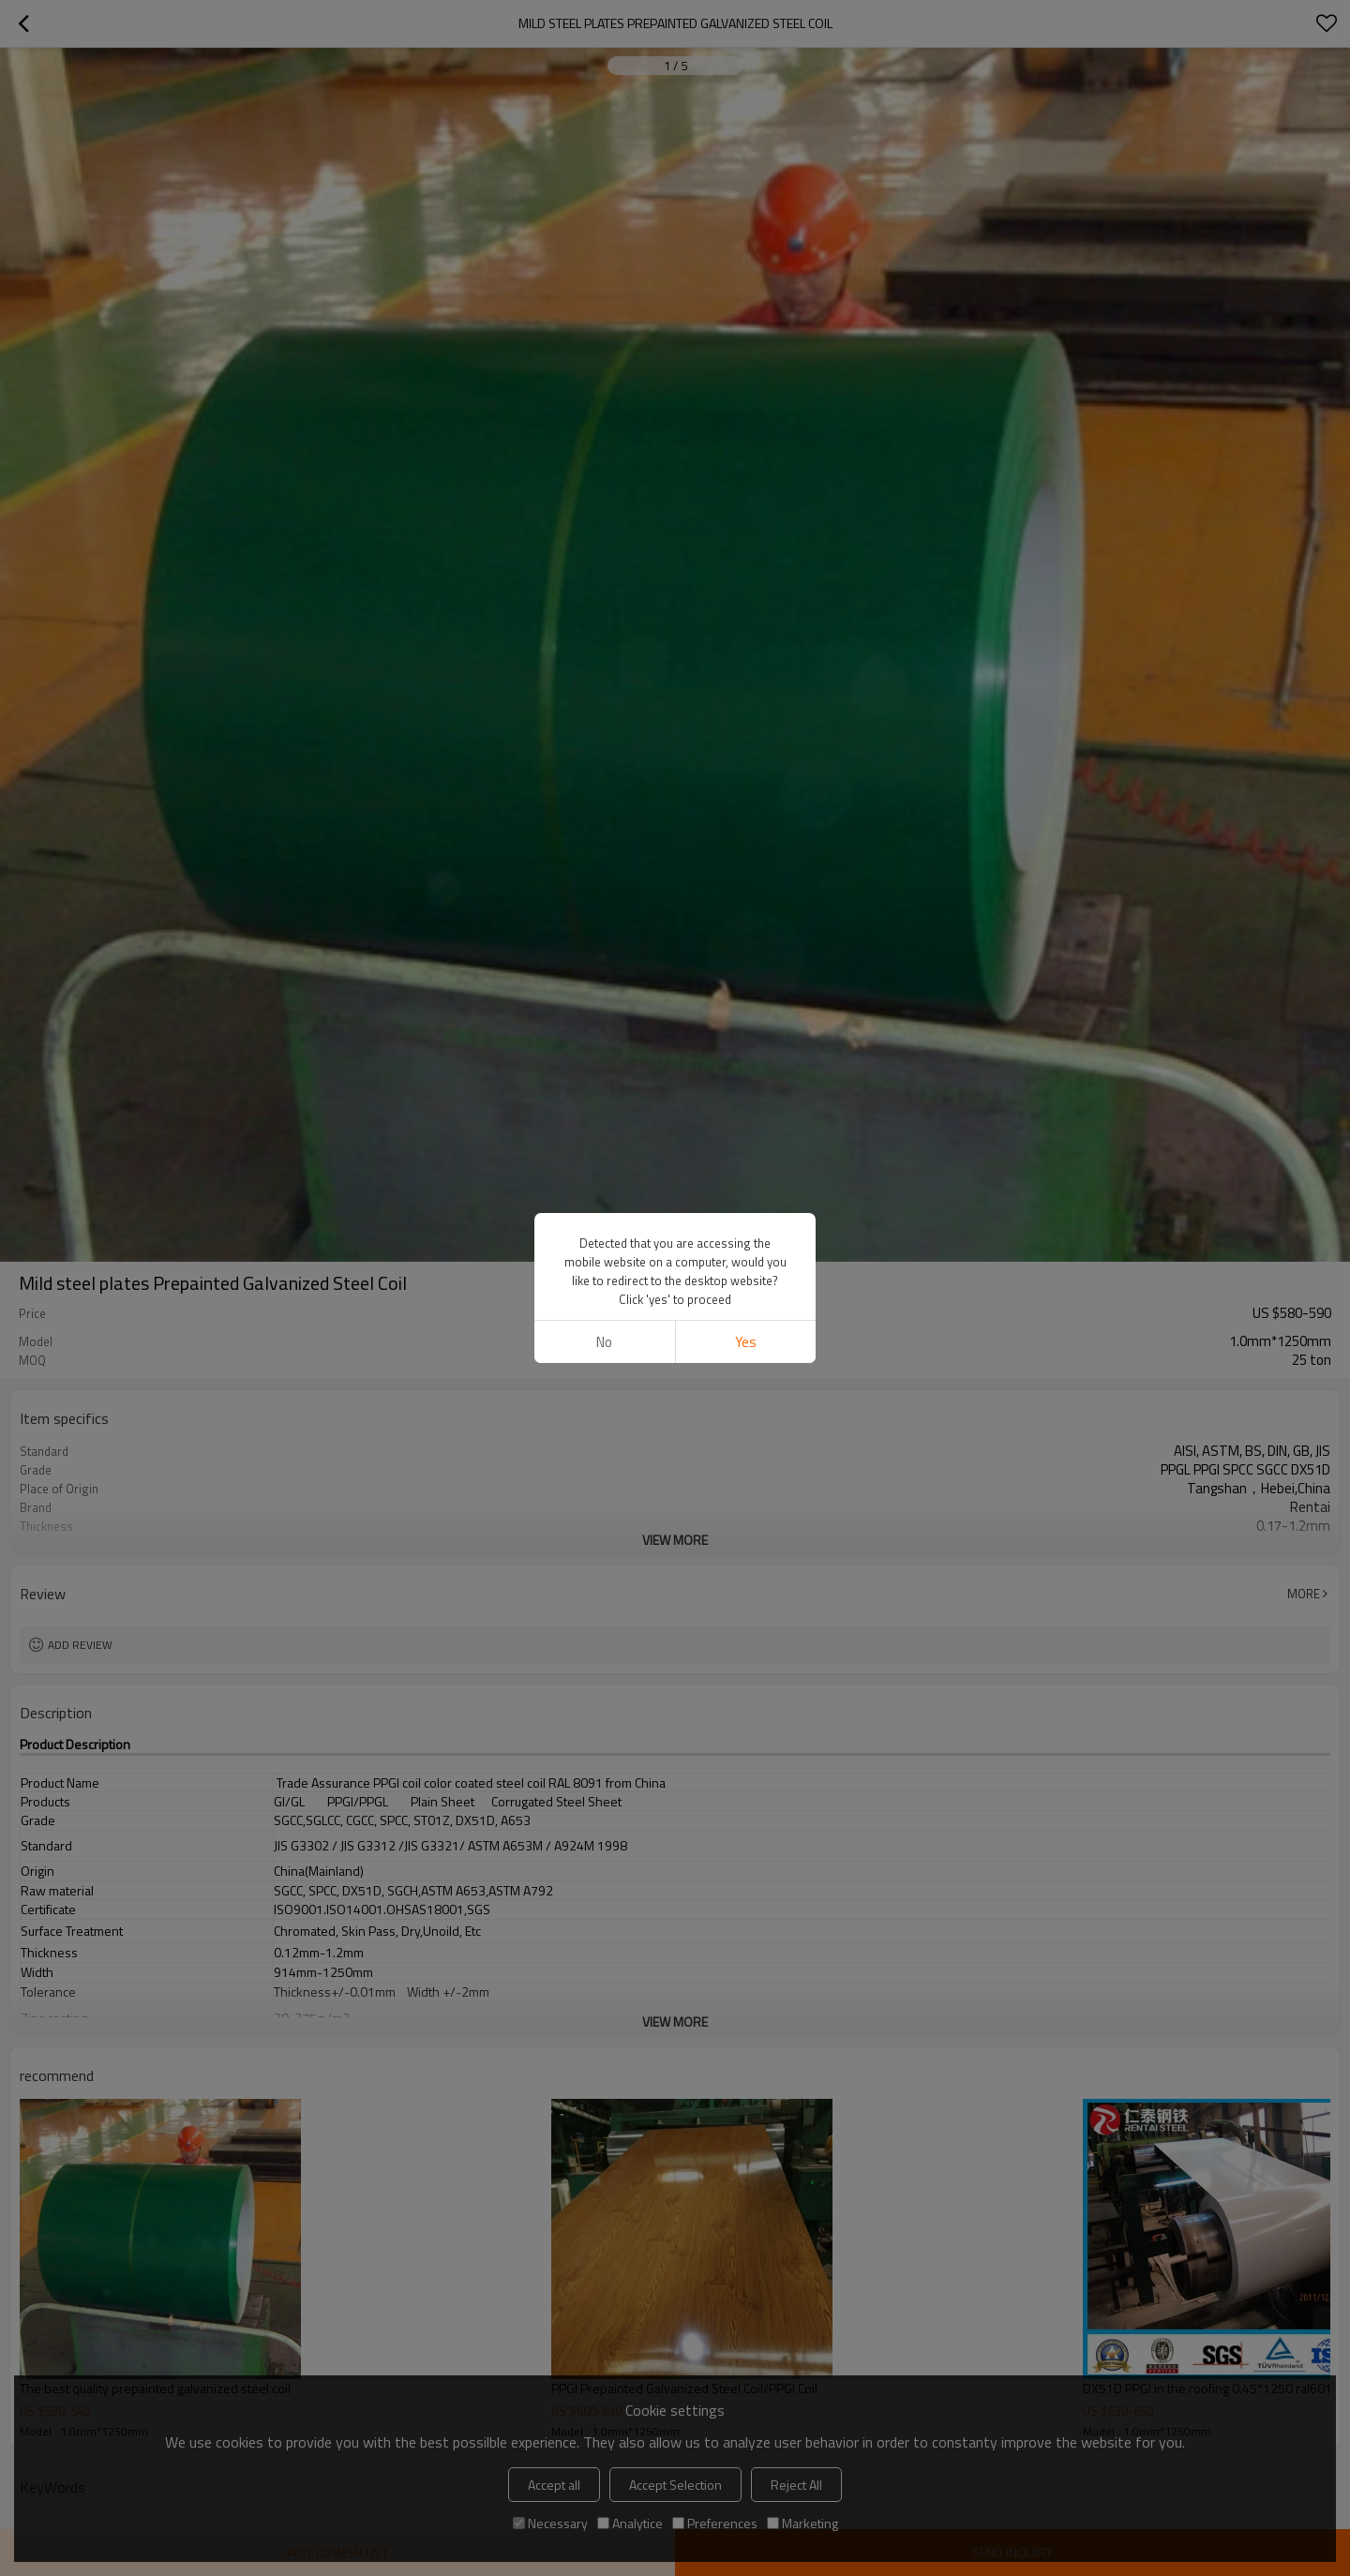 The width and height of the screenshot is (1350, 2576). What do you see at coordinates (675, 2484) in the screenshot?
I see `Accept Selection` at bounding box center [675, 2484].